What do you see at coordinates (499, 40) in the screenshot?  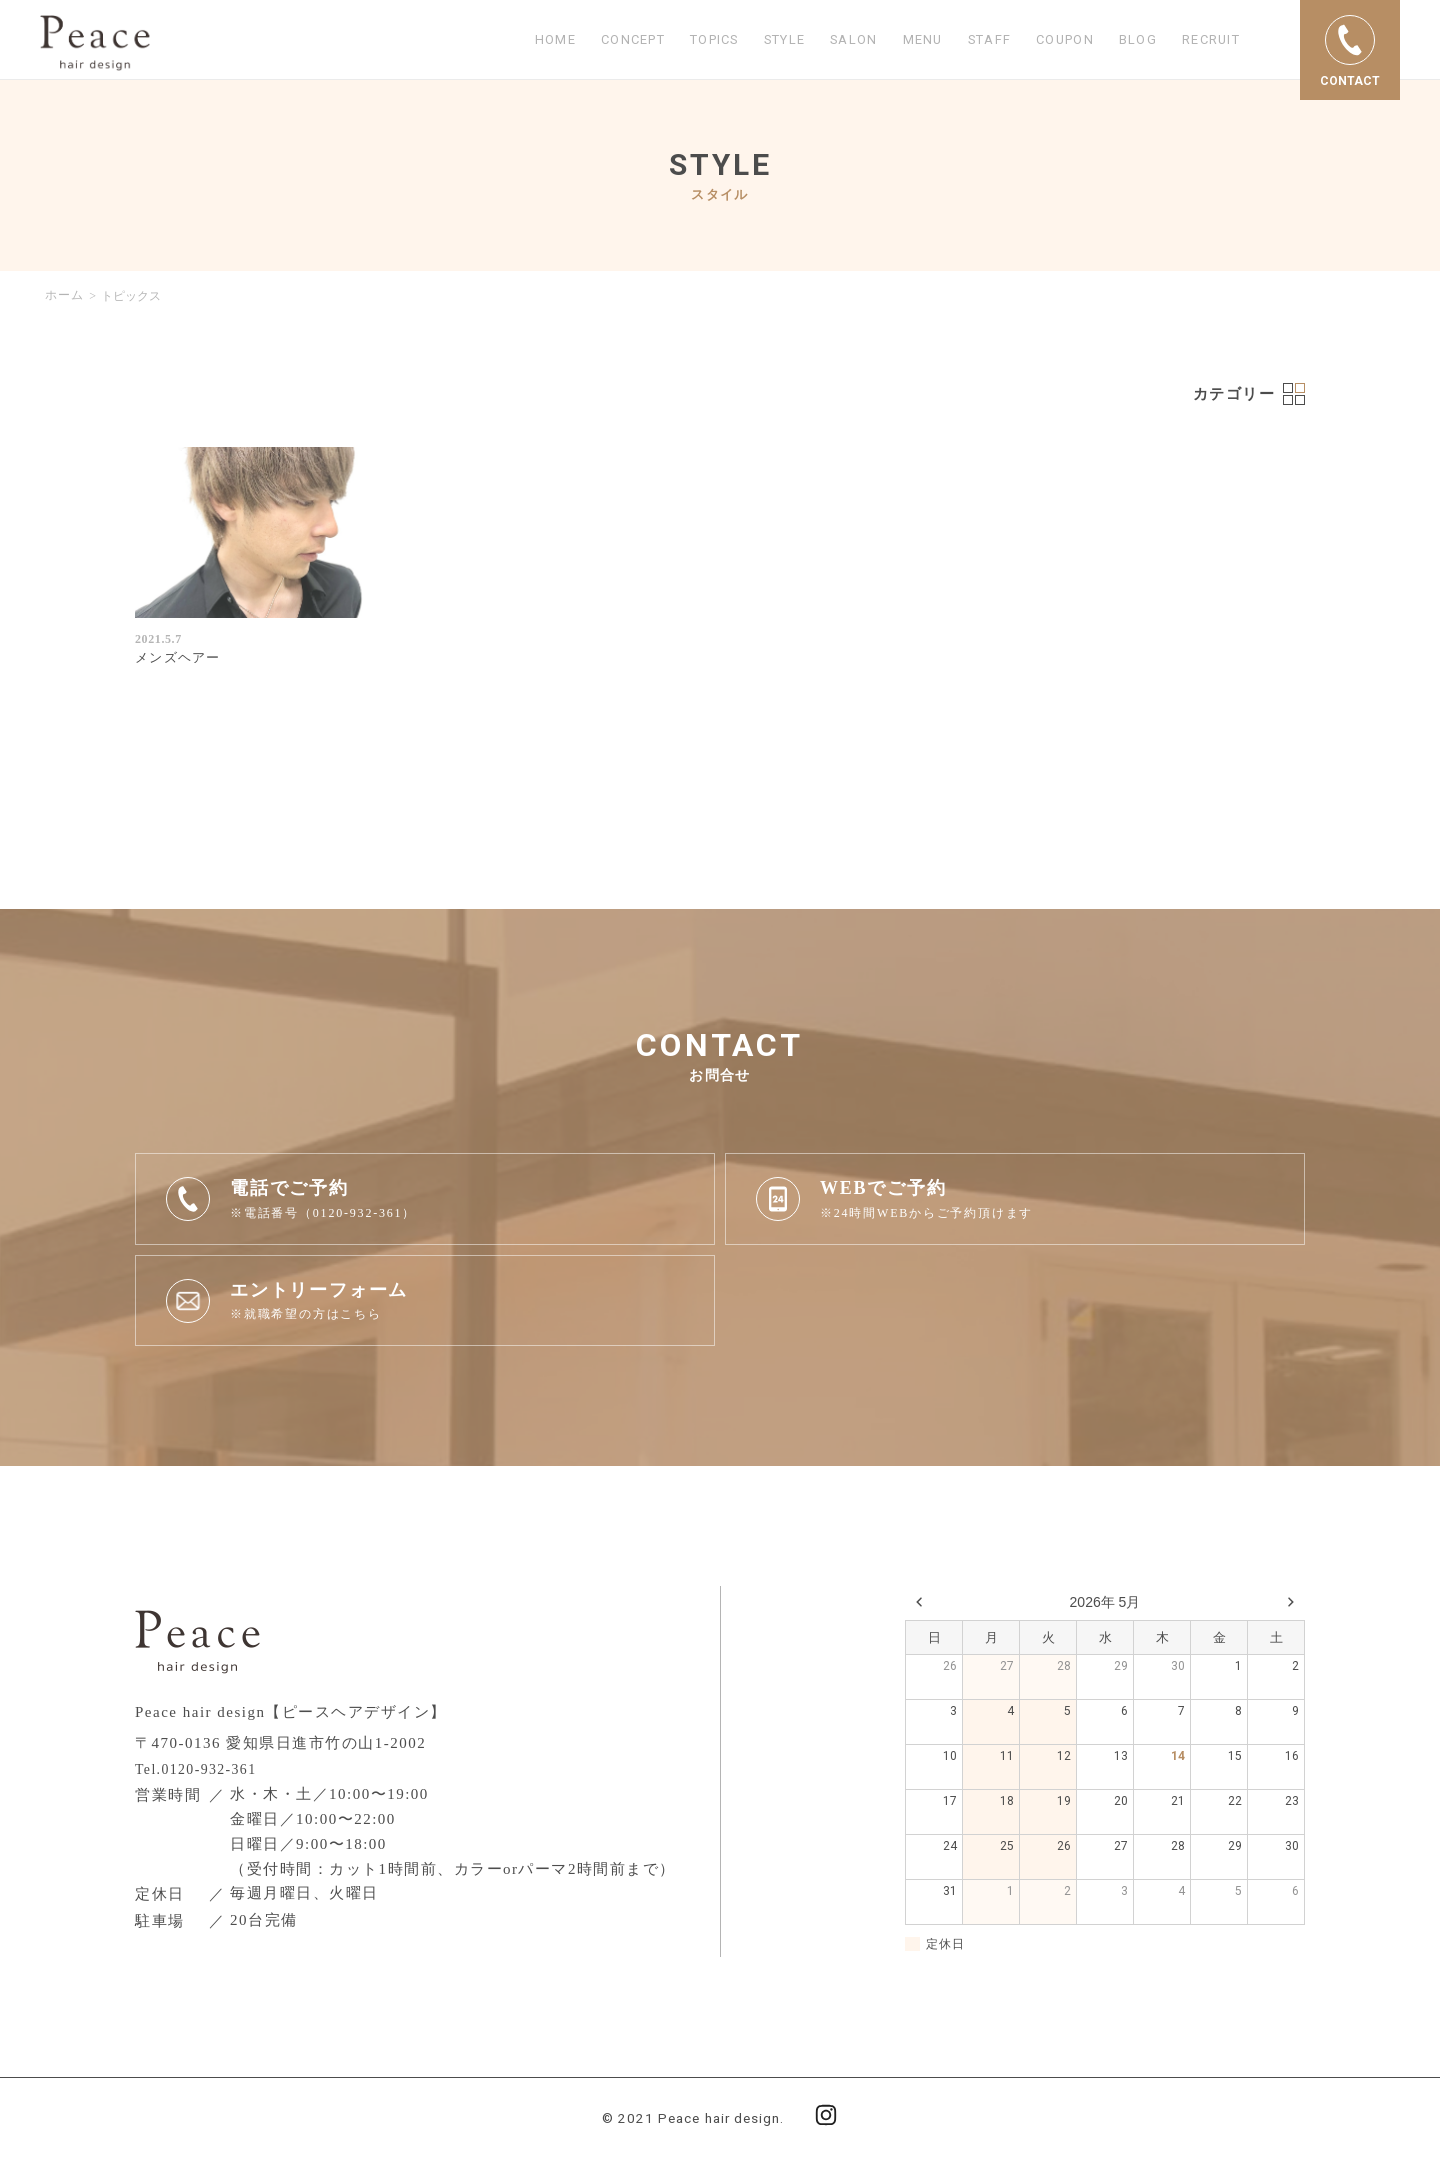 I see `HOME` at bounding box center [499, 40].